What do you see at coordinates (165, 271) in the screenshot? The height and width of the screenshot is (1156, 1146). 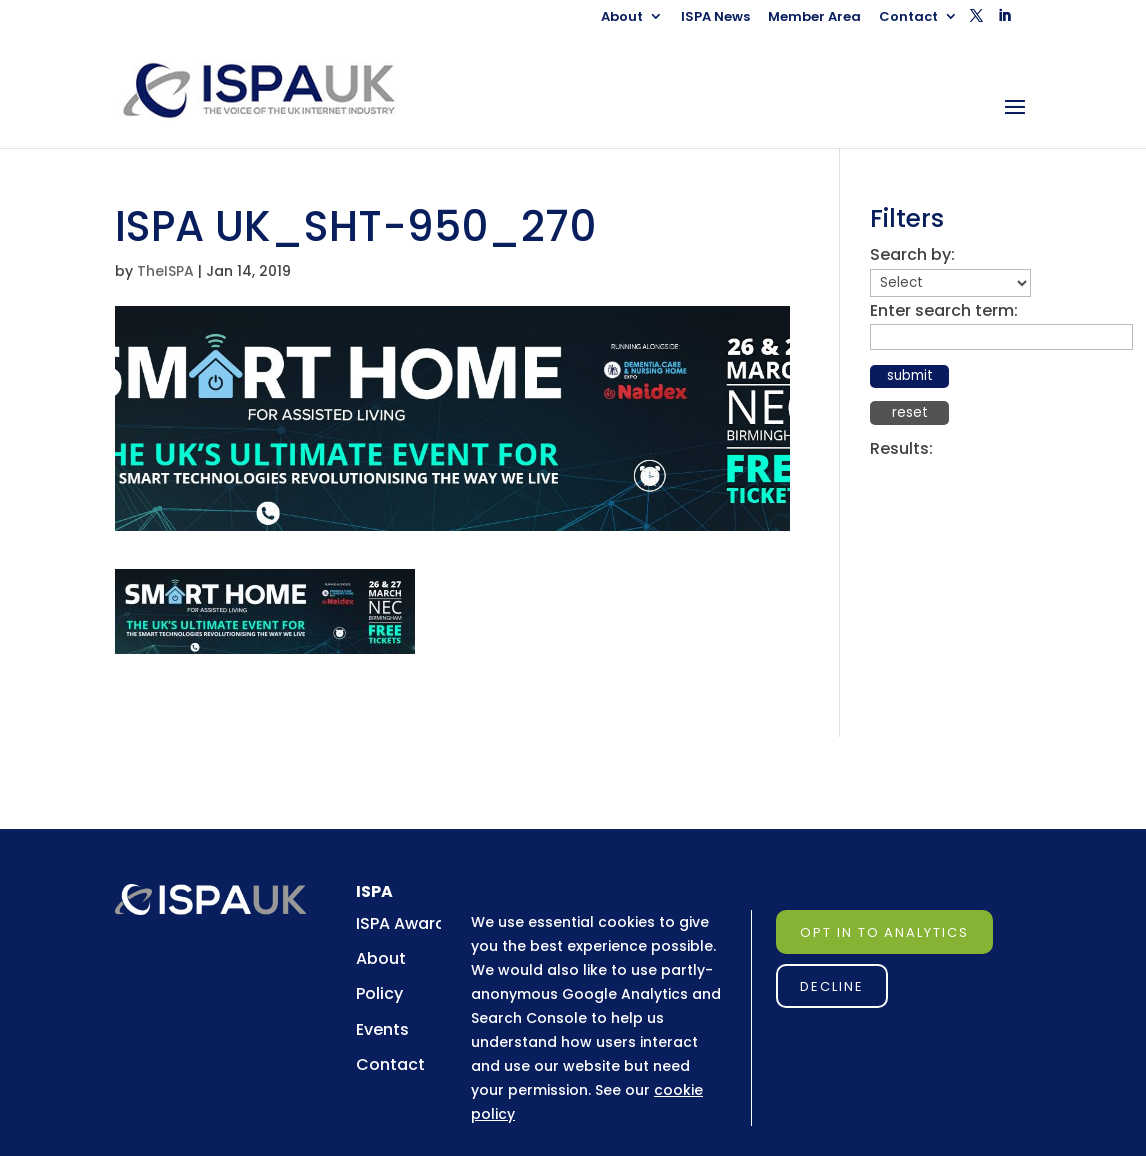 I see `TheISPA [link]` at bounding box center [165, 271].